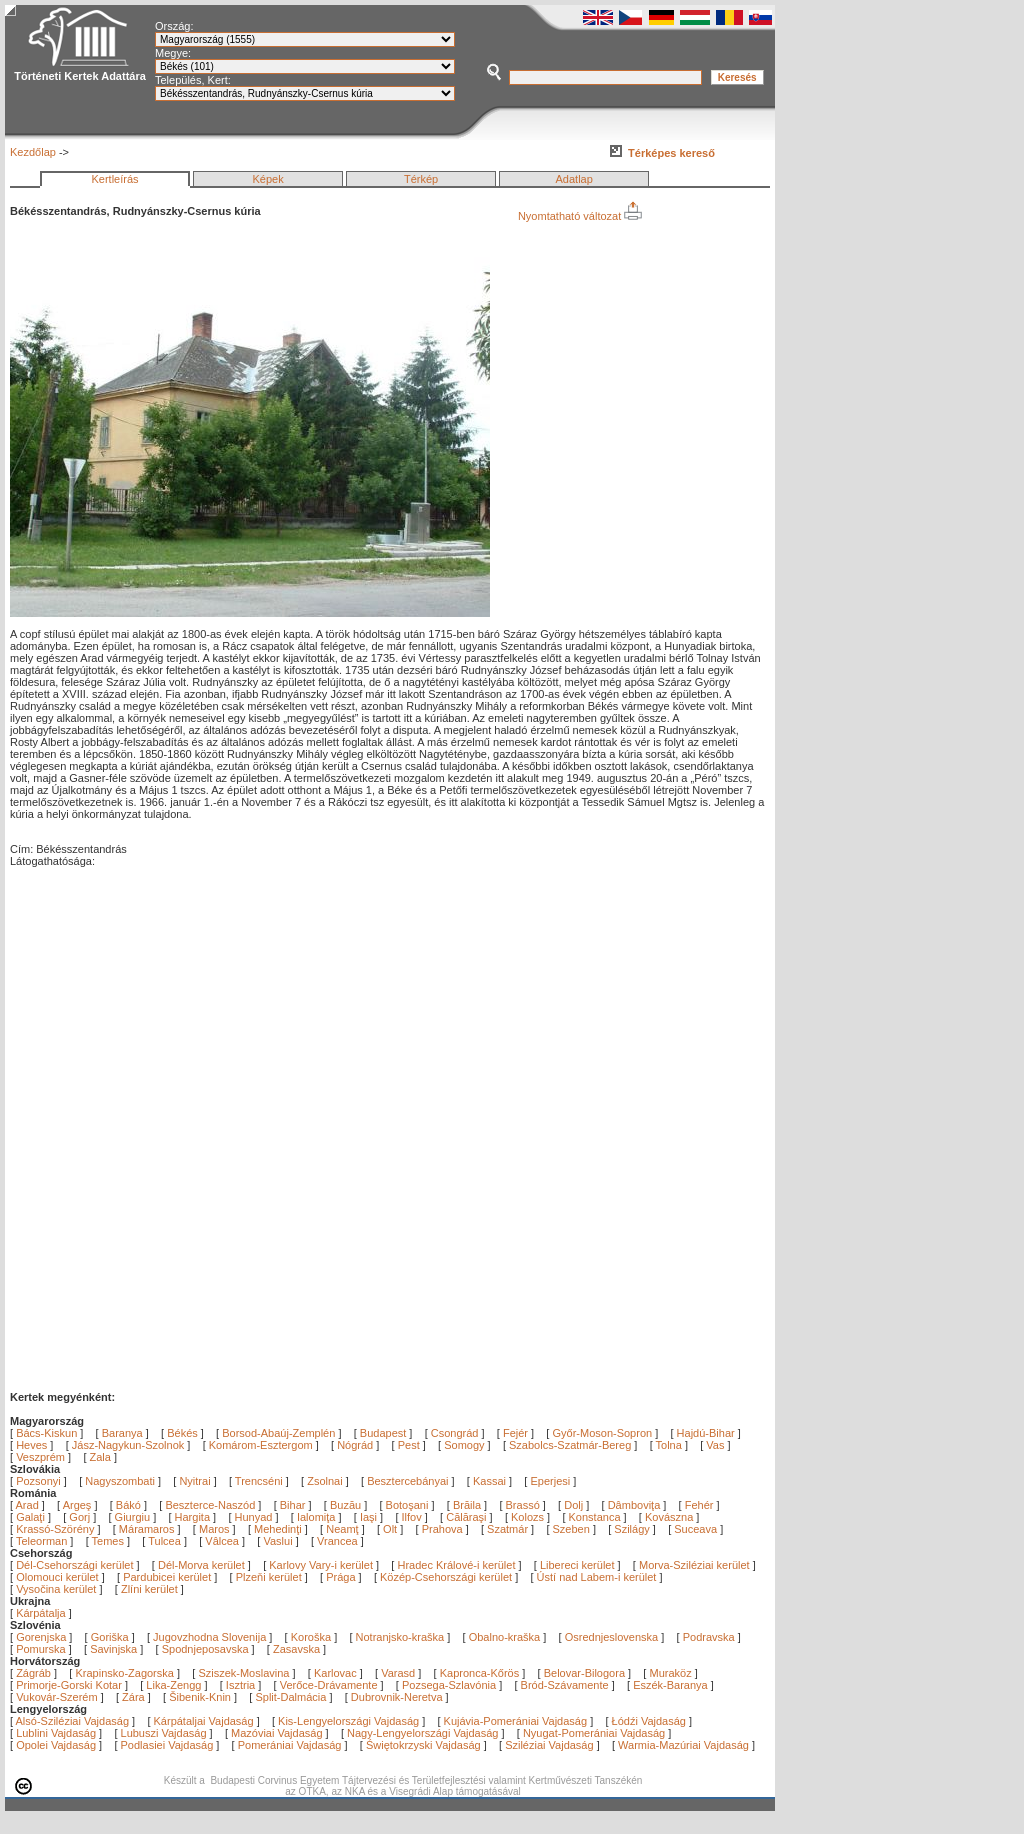 This screenshot has width=1024, height=1834. I want to click on Csongrád, so click(455, 1433).